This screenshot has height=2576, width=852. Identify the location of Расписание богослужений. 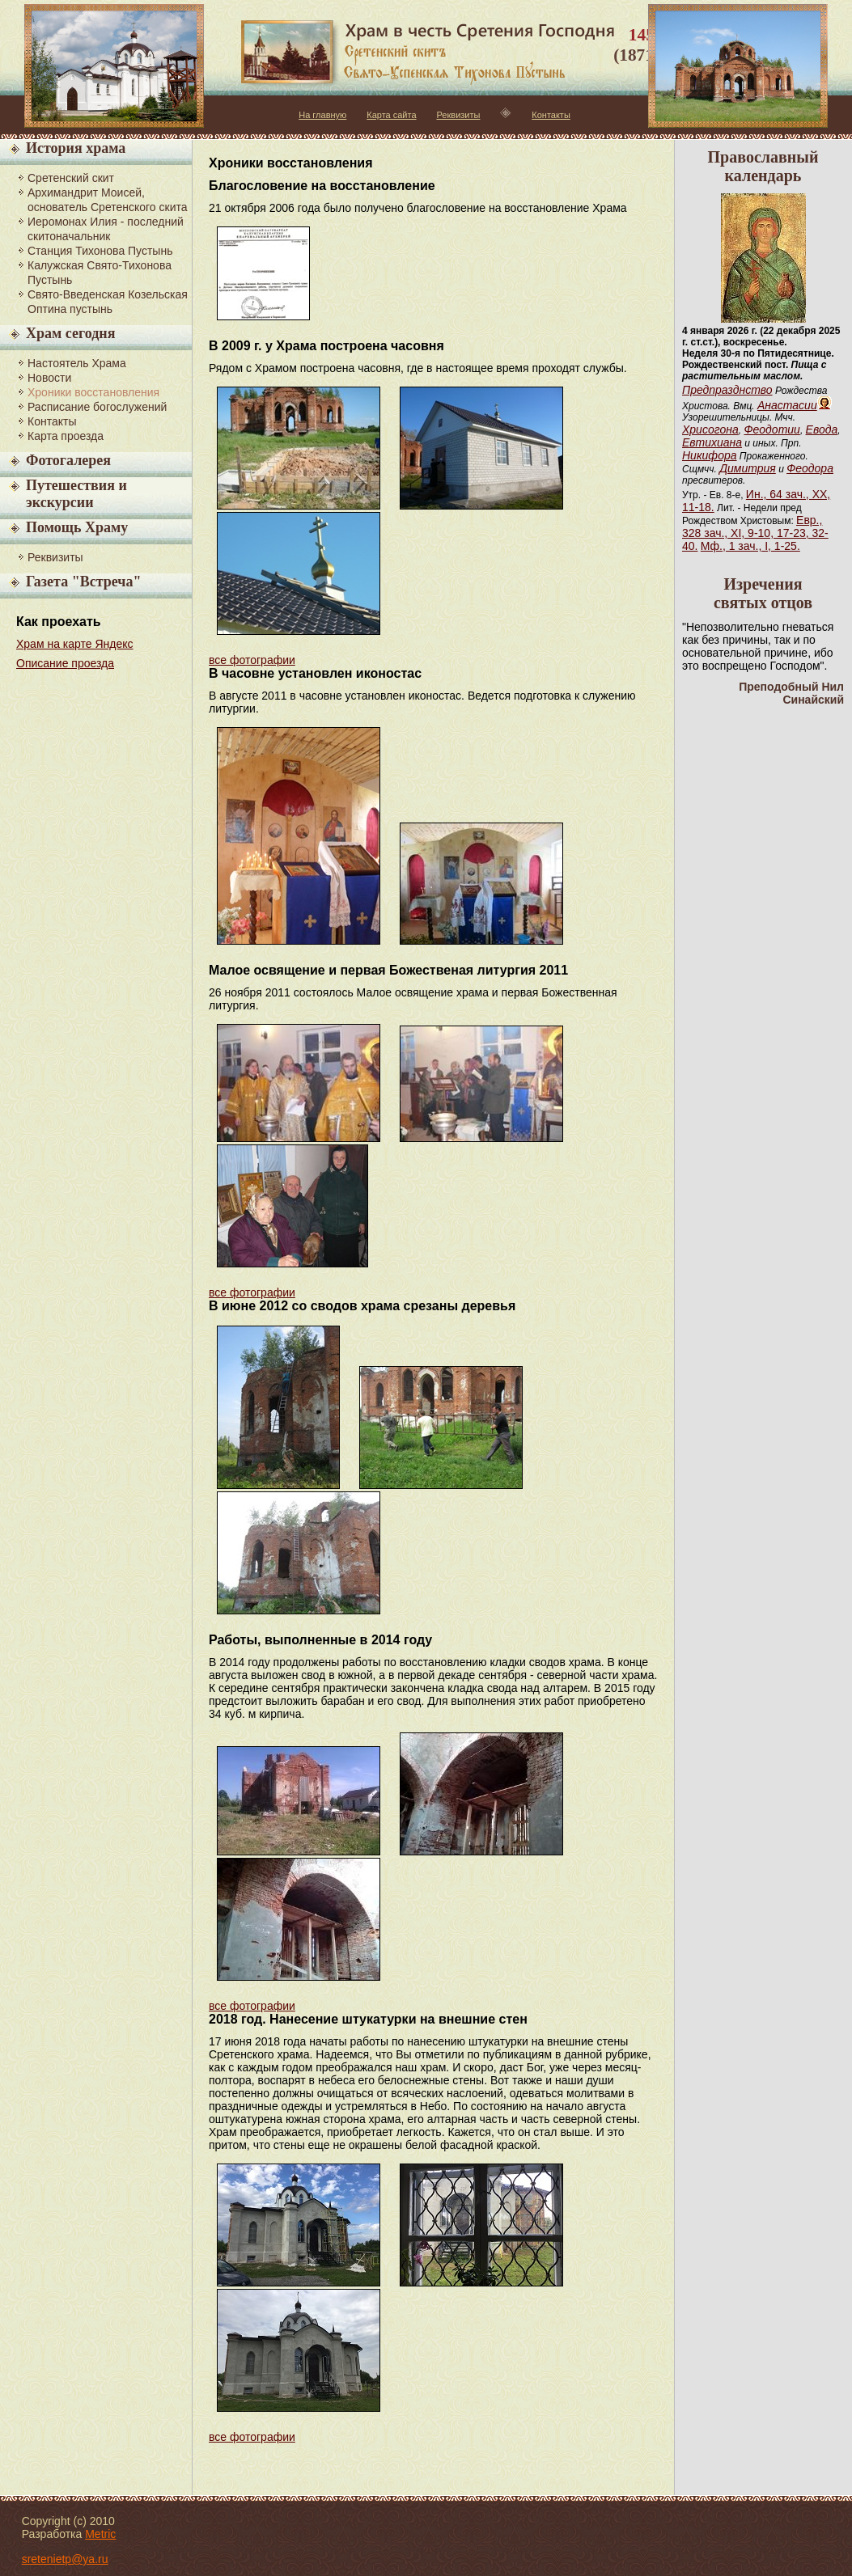
(97, 406).